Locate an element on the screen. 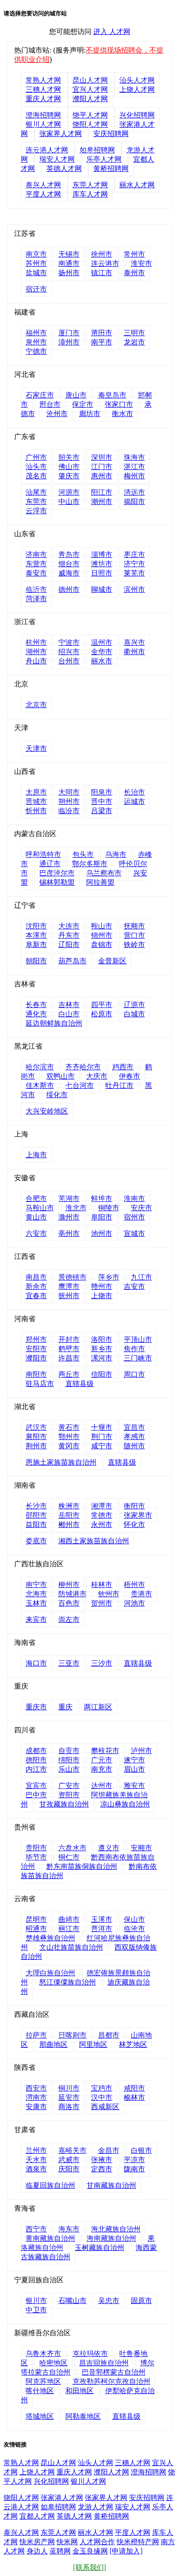  拉萨市 is located at coordinates (36, 2035).